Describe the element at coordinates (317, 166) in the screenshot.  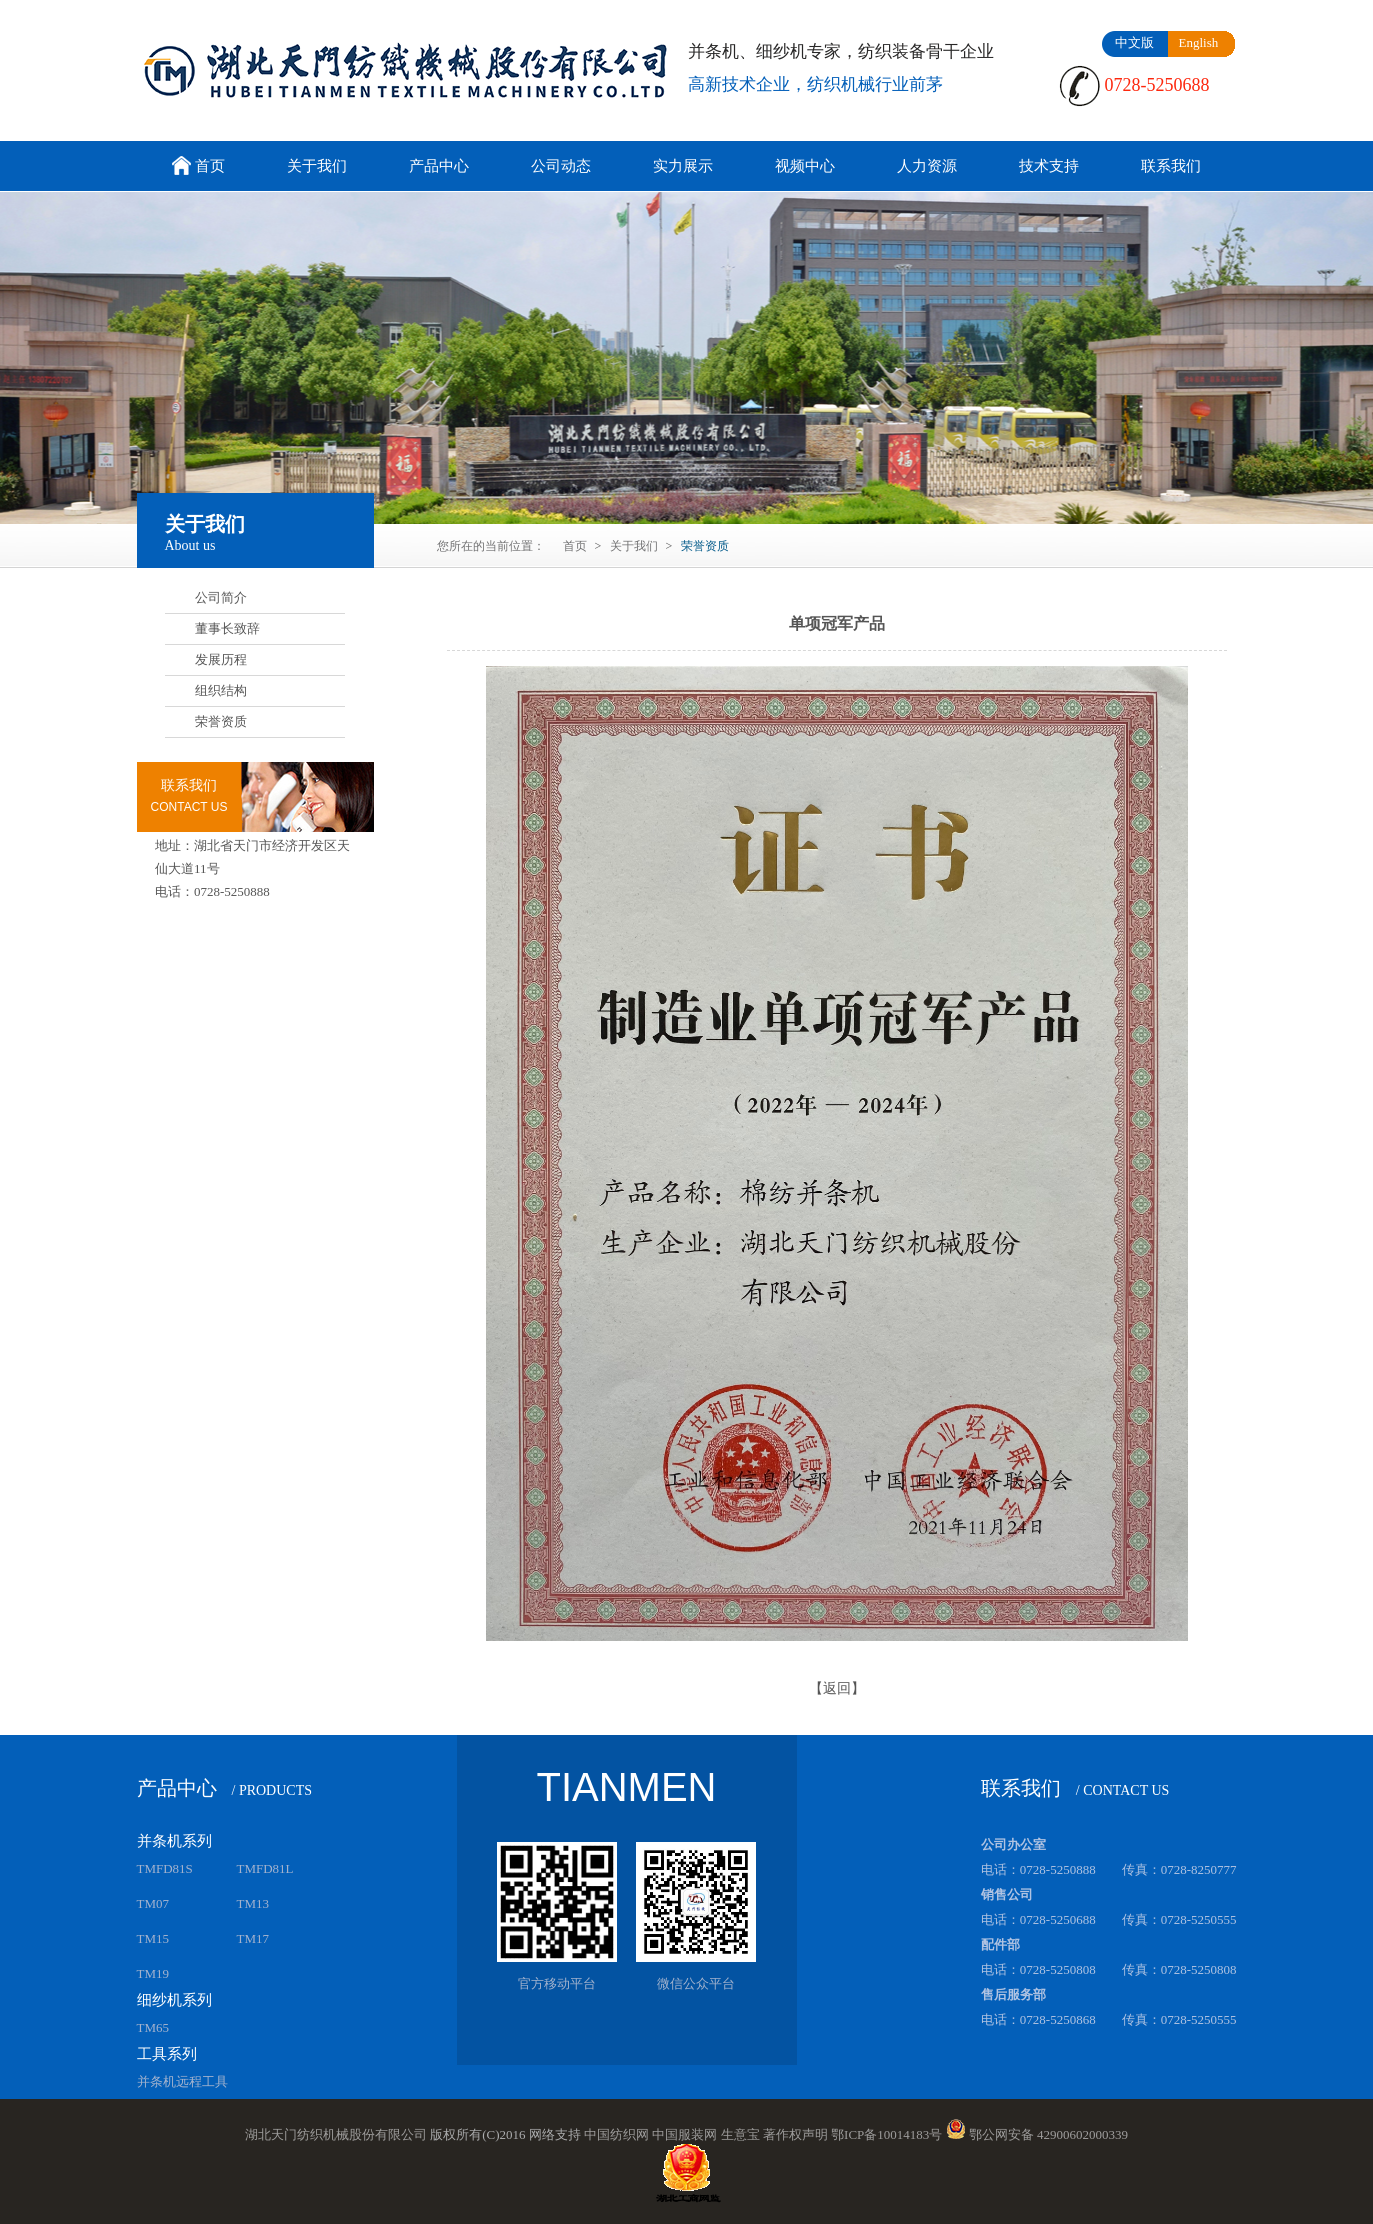
I see `关于我们` at that location.